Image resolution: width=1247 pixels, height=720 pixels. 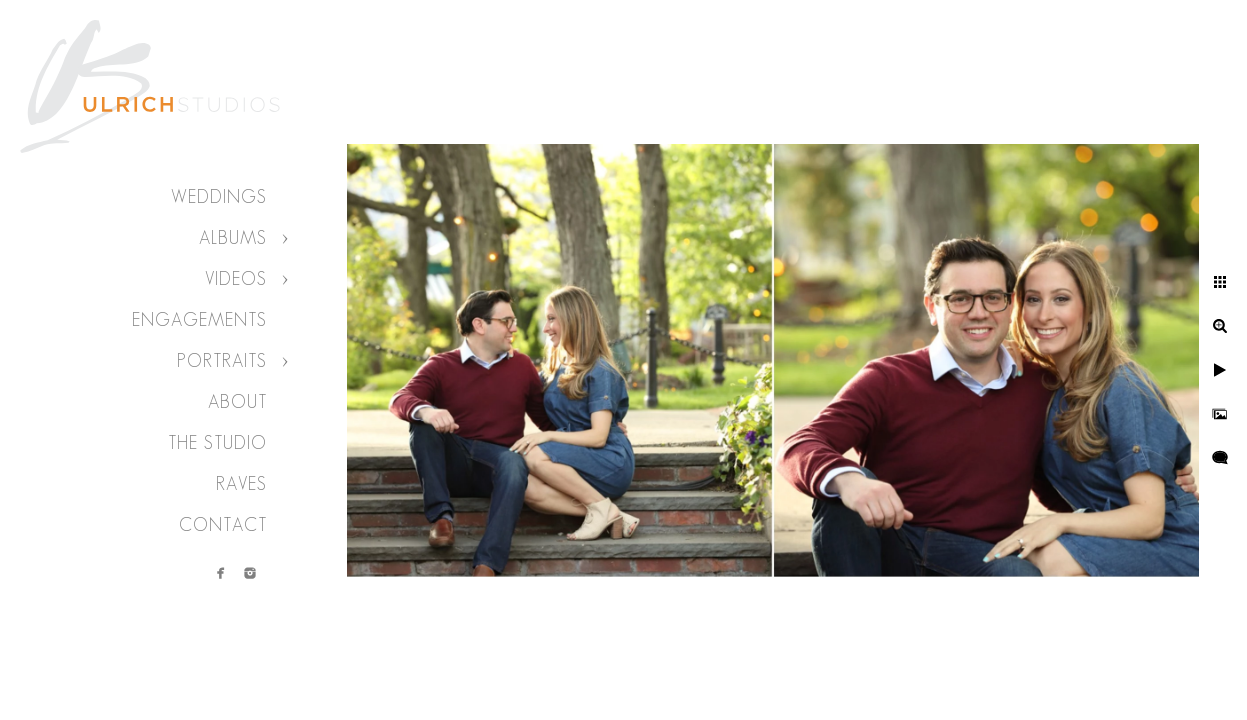 What do you see at coordinates (217, 443) in the screenshot?
I see `The Studio` at bounding box center [217, 443].